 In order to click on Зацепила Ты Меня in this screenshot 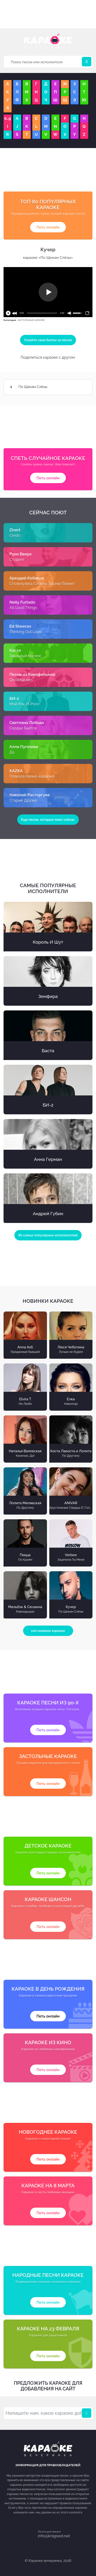, I will do `click(70, 1559)`.